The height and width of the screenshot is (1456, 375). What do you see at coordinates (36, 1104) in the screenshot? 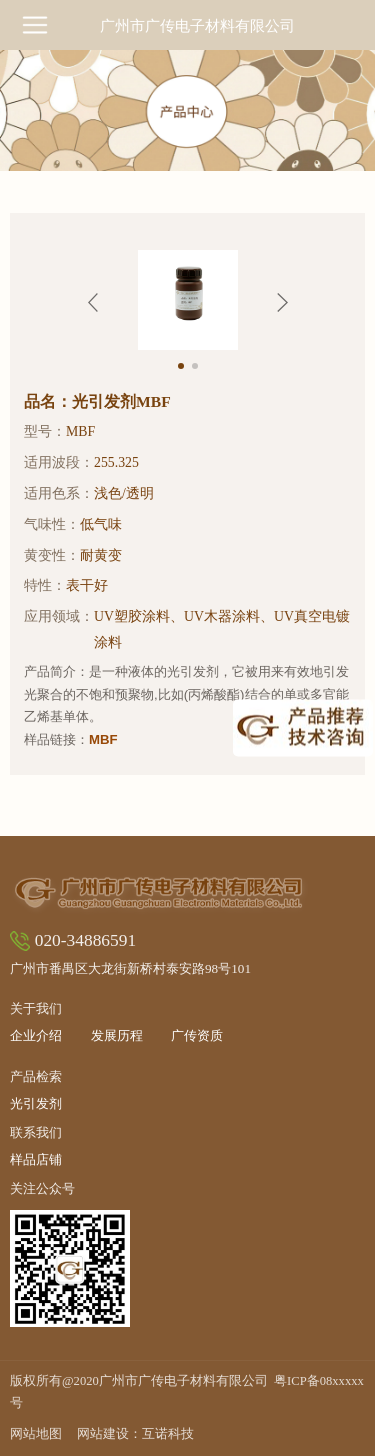
I see `光引发剂` at bounding box center [36, 1104].